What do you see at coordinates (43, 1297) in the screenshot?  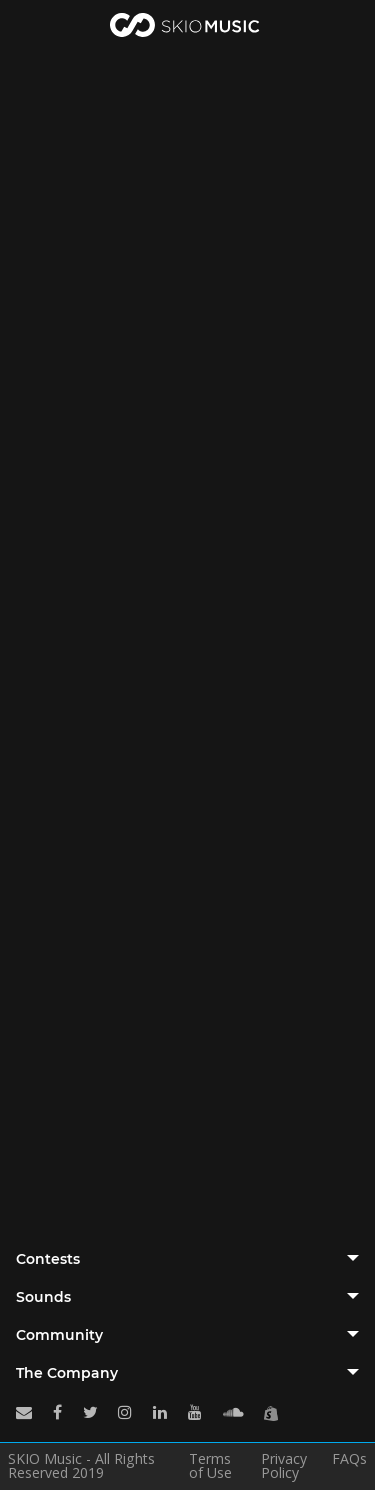 I see `Sounds` at bounding box center [43, 1297].